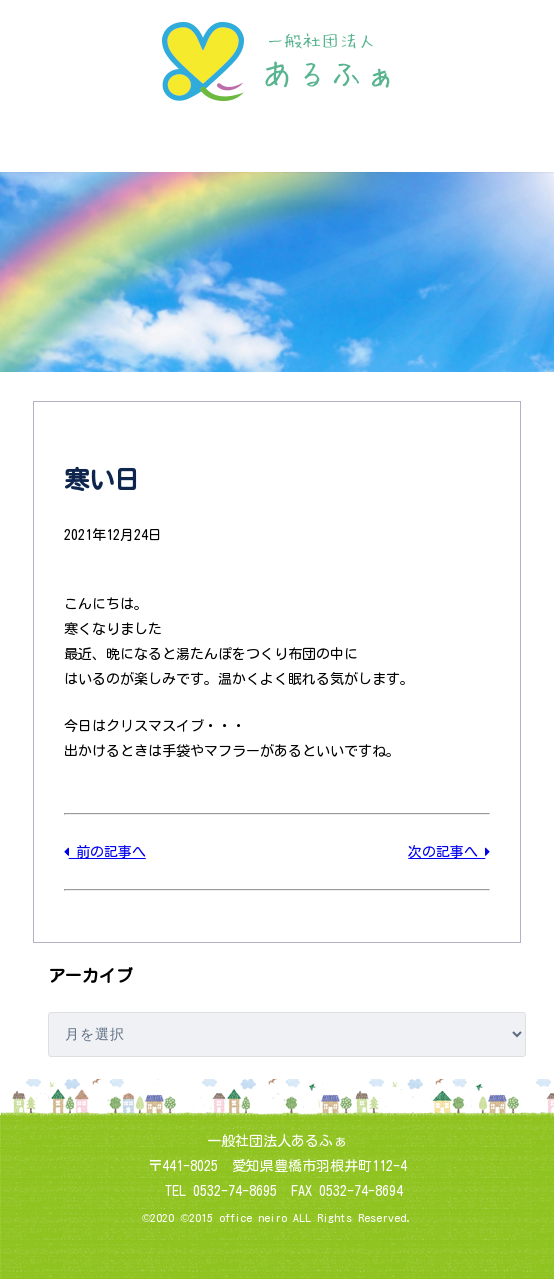  Describe the element at coordinates (449, 852) in the screenshot. I see `次の記事へ` at that location.